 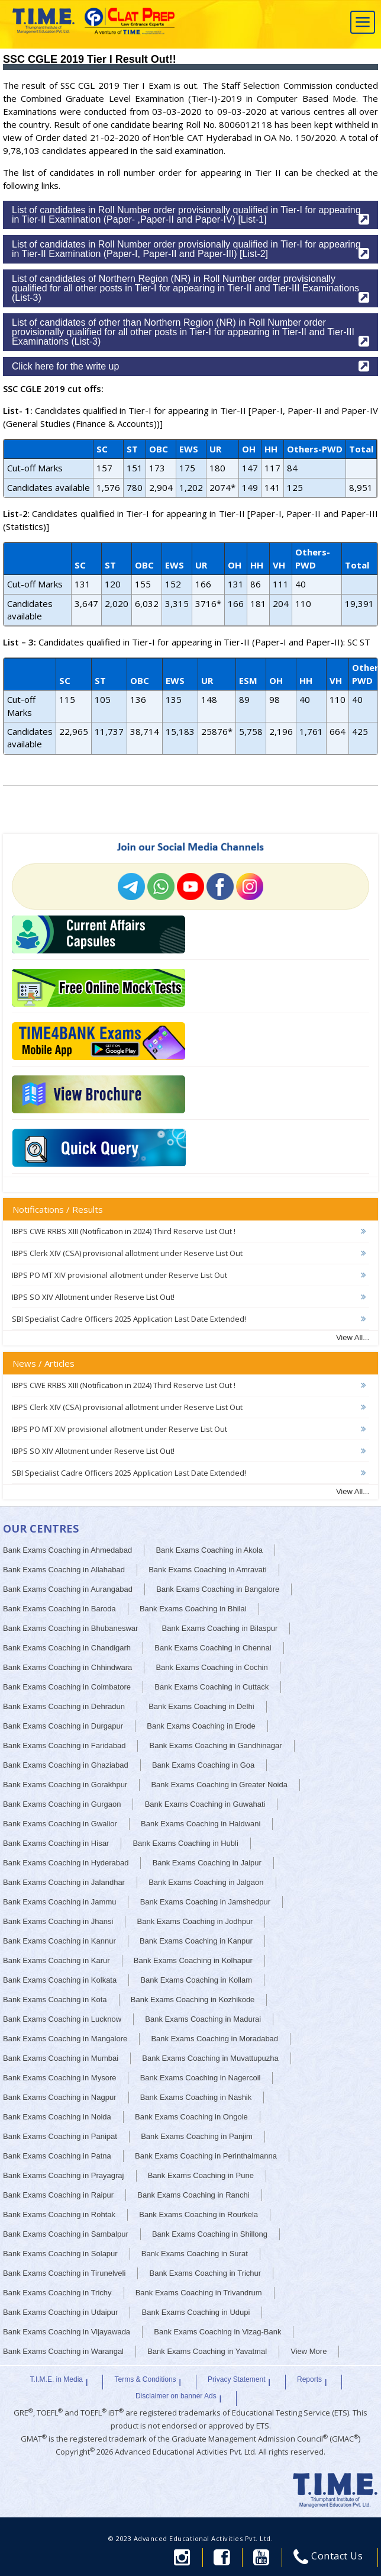 What do you see at coordinates (67, 1647) in the screenshot?
I see `Bank Exams Coaching in Chandigarh` at bounding box center [67, 1647].